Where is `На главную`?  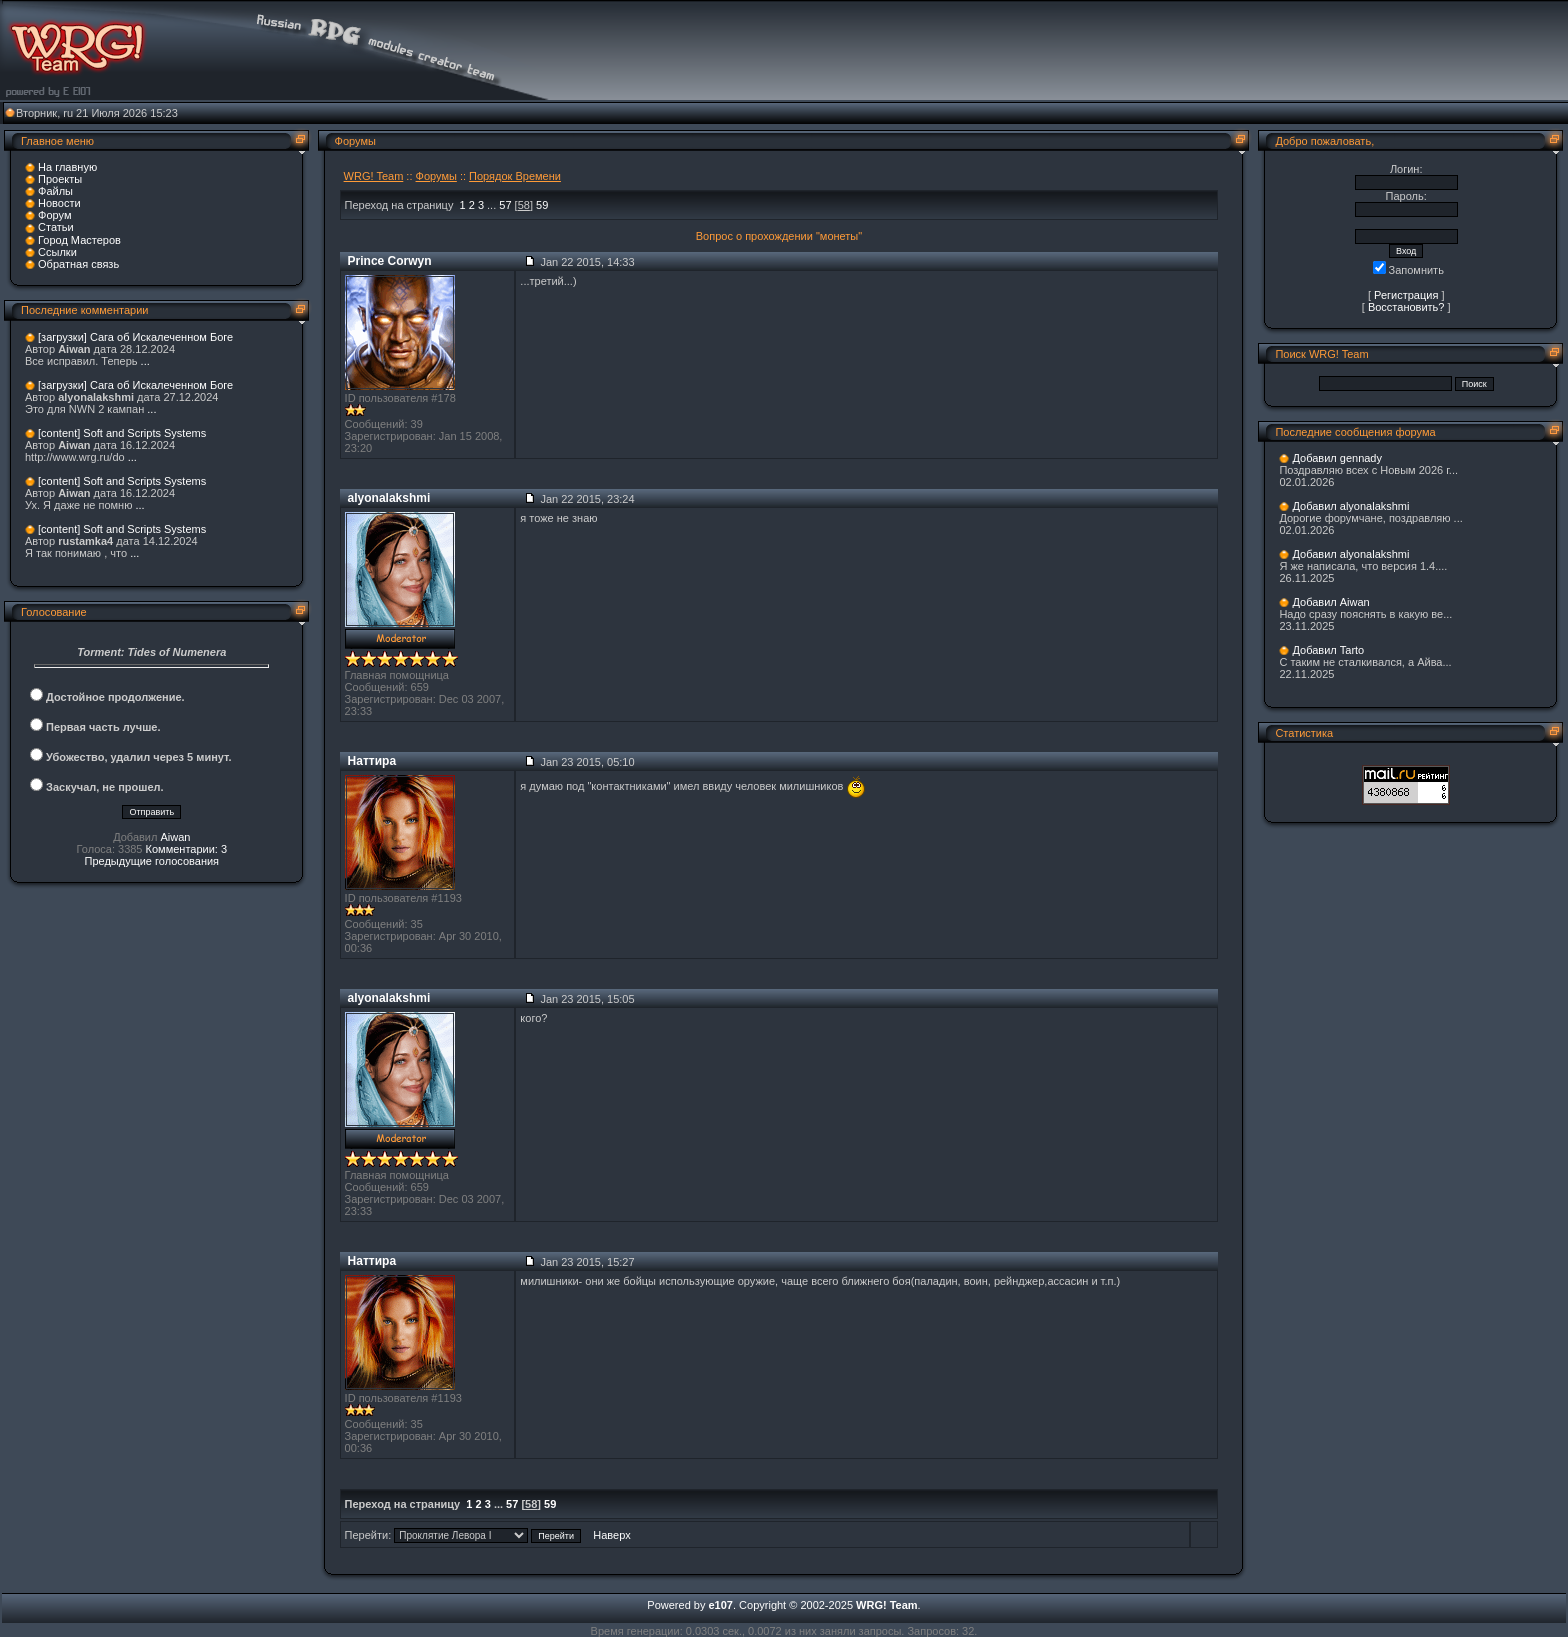
На главную is located at coordinates (67, 167).